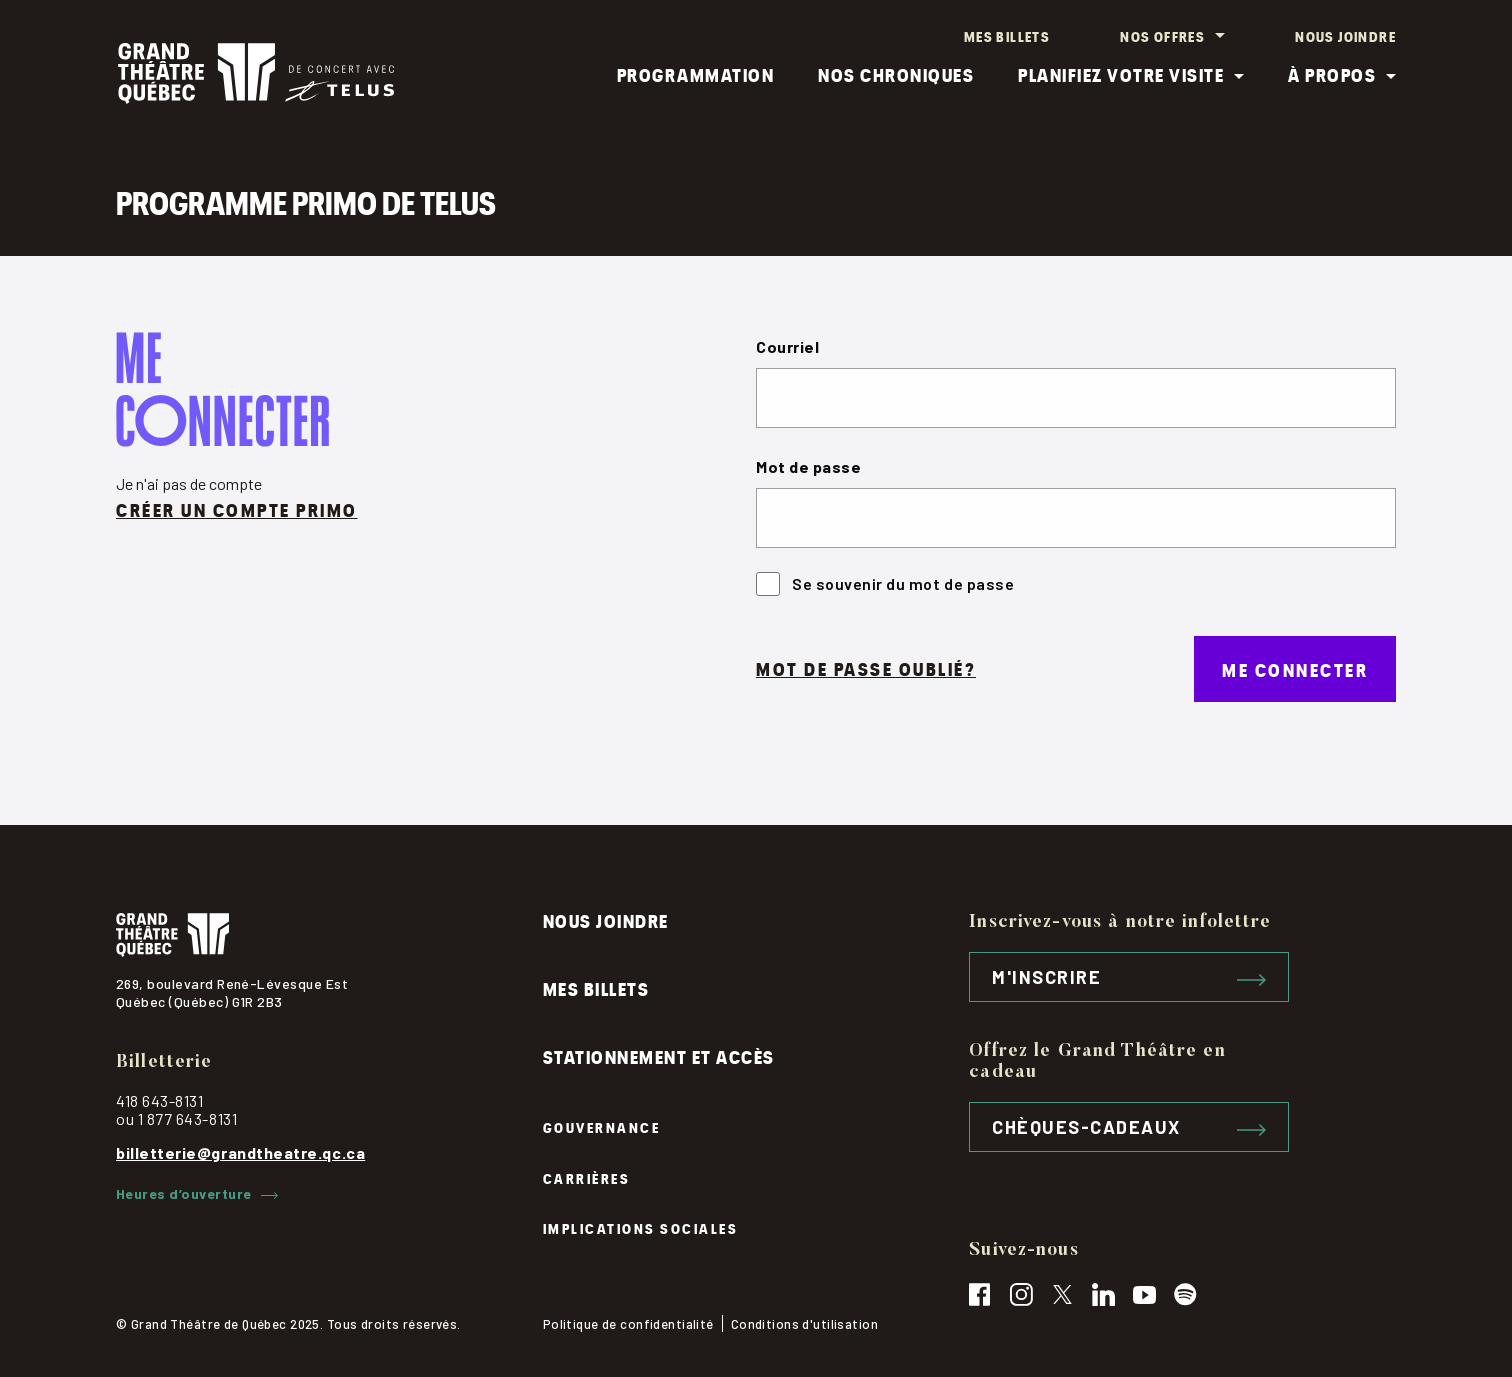  Describe the element at coordinates (602, 1126) in the screenshot. I see `Gouvernance` at that location.